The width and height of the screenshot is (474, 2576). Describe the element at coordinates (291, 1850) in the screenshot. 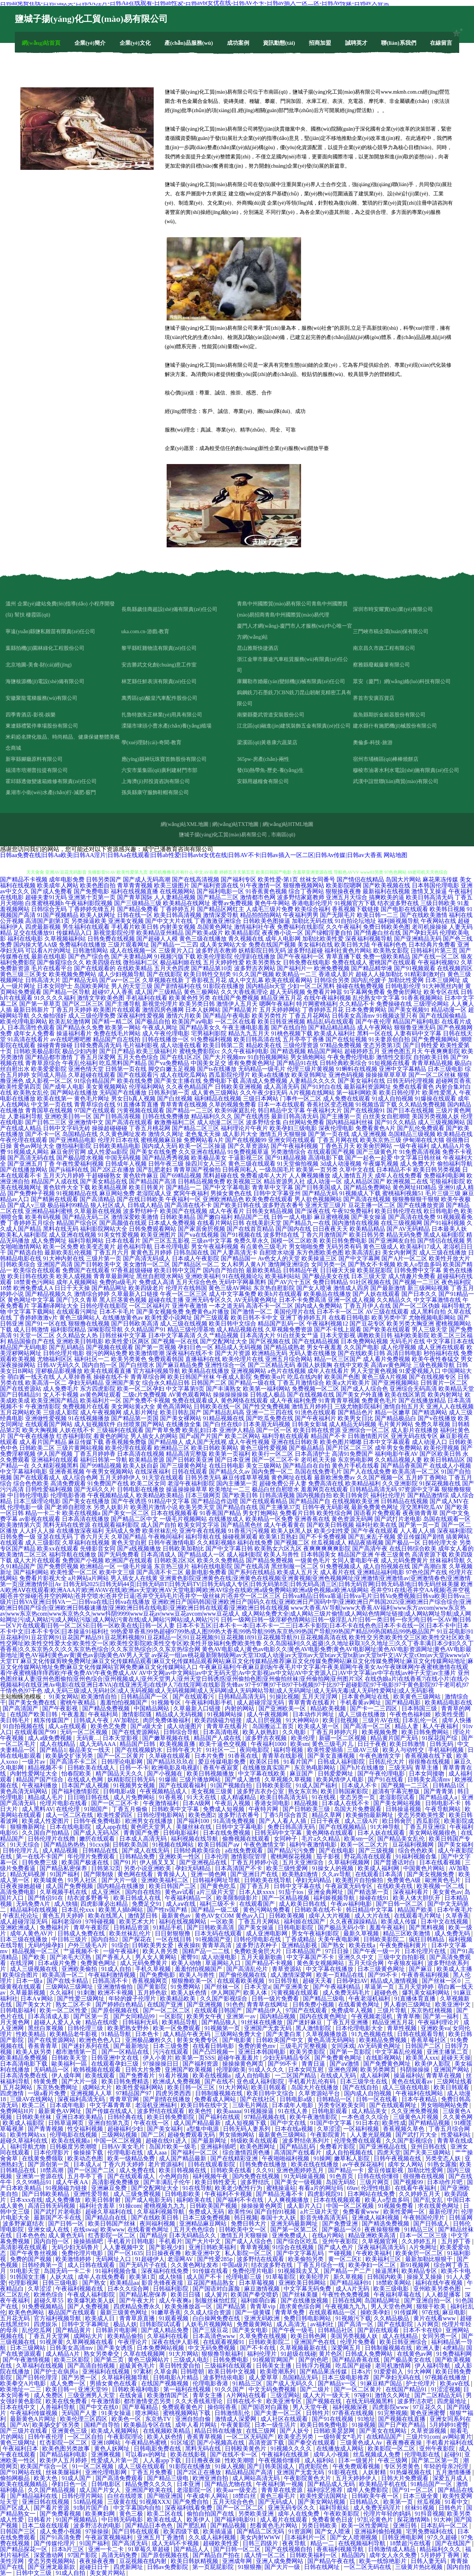

I see `国产精品污污免费` at that location.